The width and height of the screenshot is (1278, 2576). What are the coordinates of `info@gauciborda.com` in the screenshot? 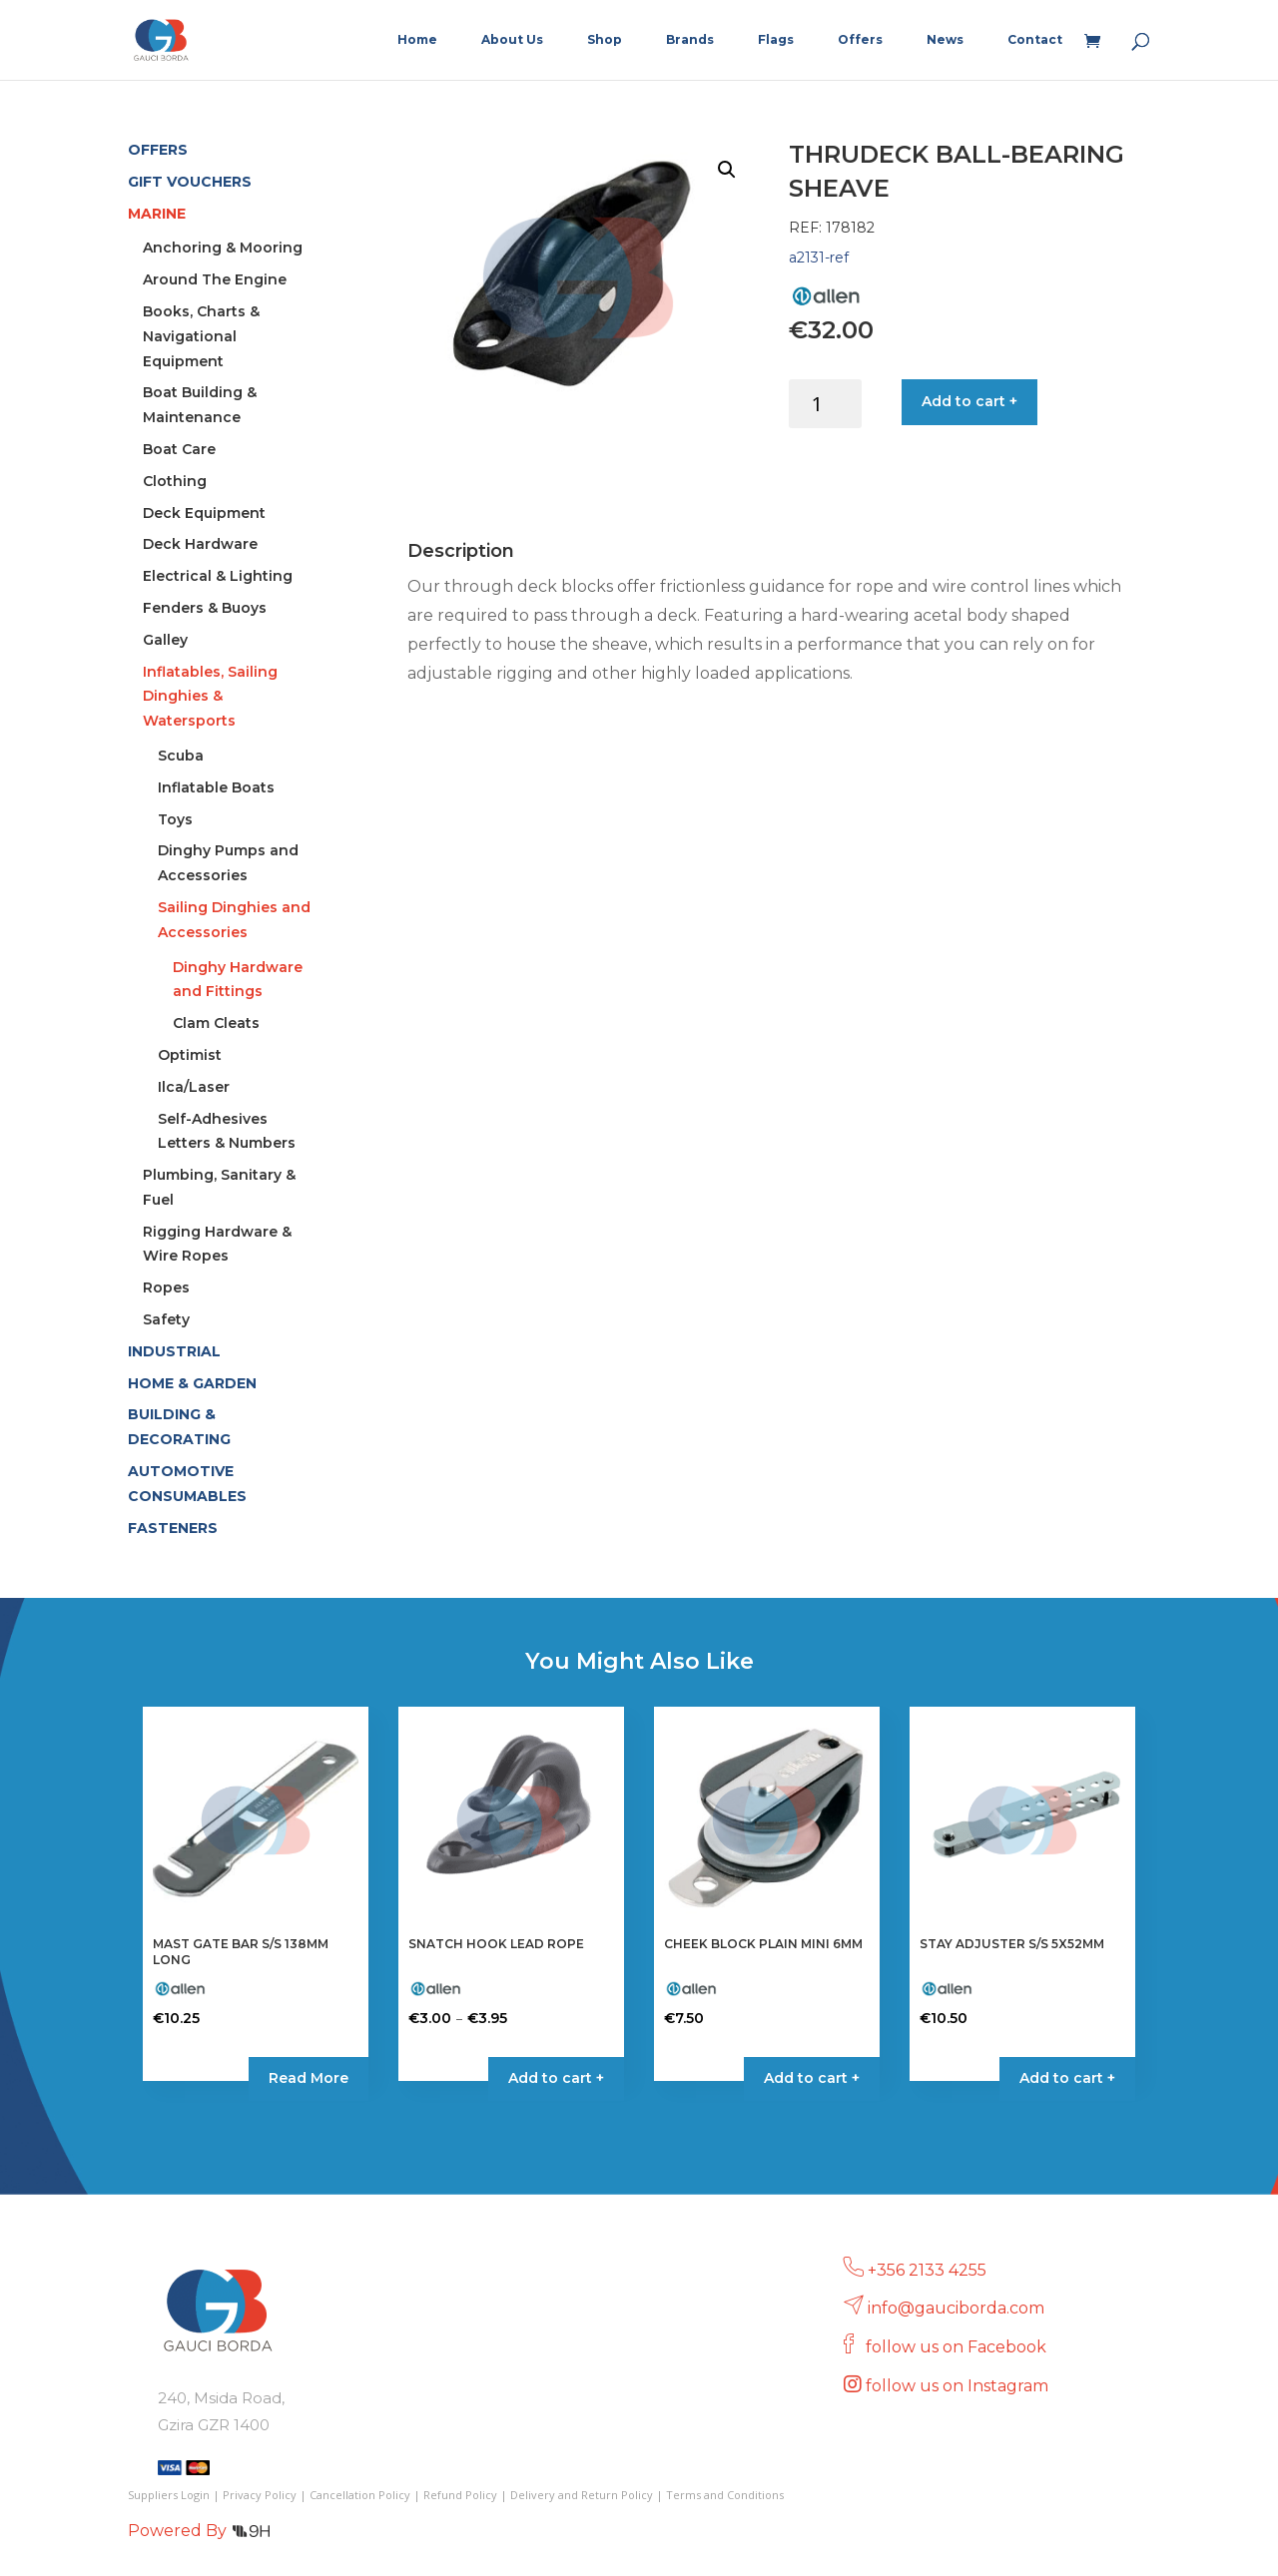 It's located at (956, 2308).